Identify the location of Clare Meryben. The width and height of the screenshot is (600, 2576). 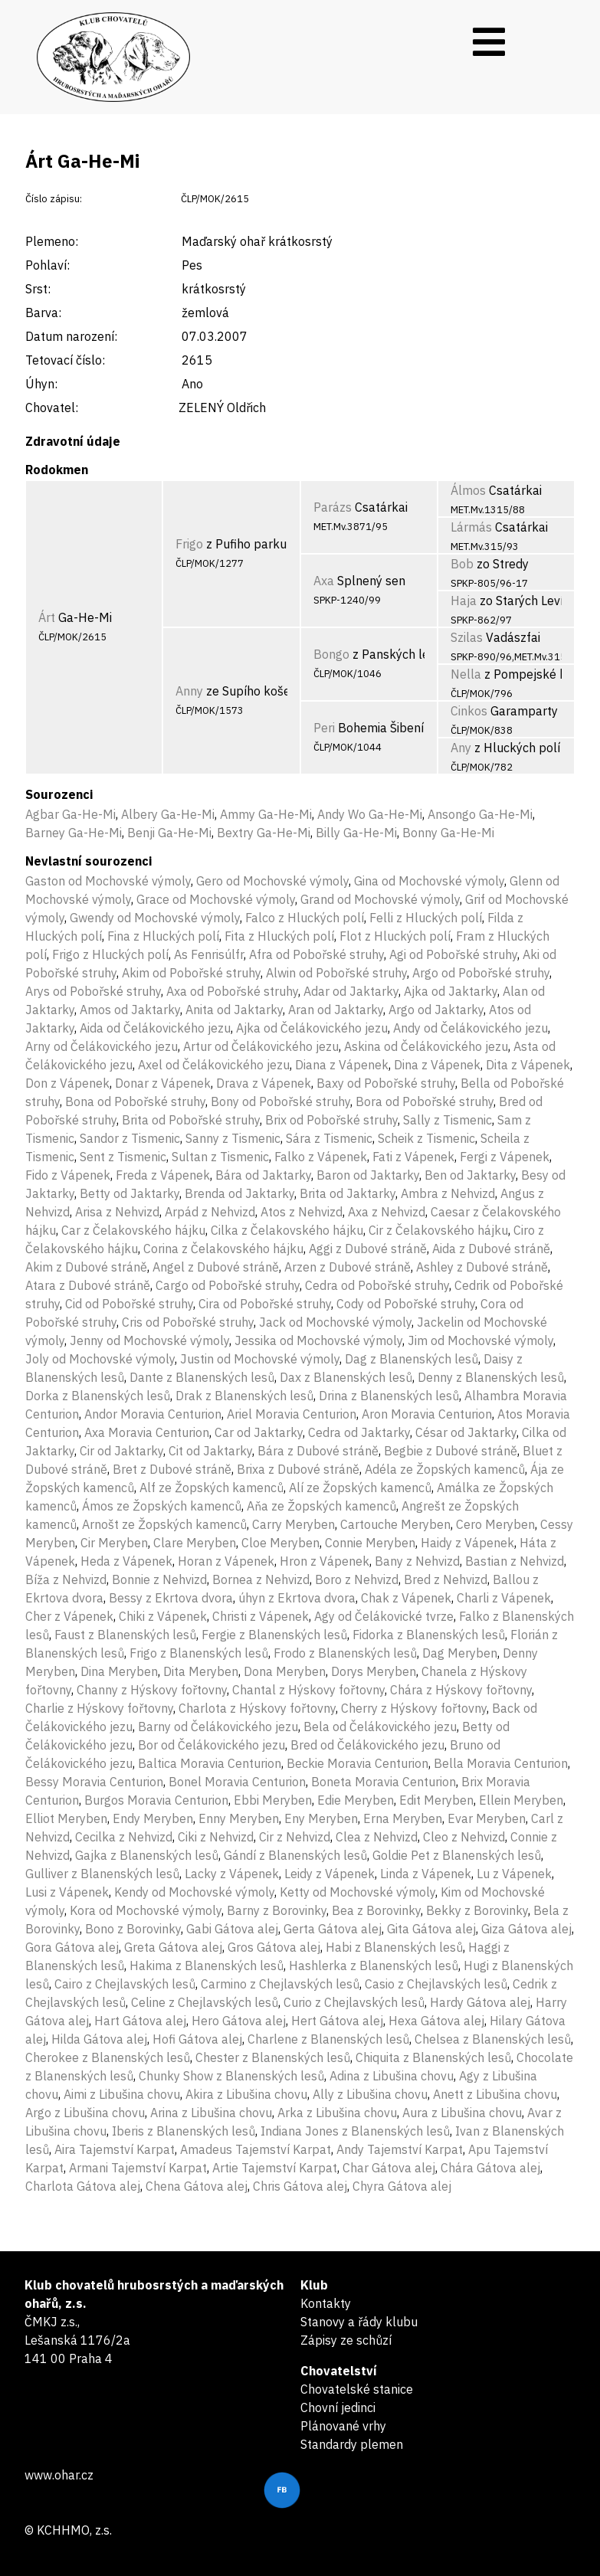
(194, 1542).